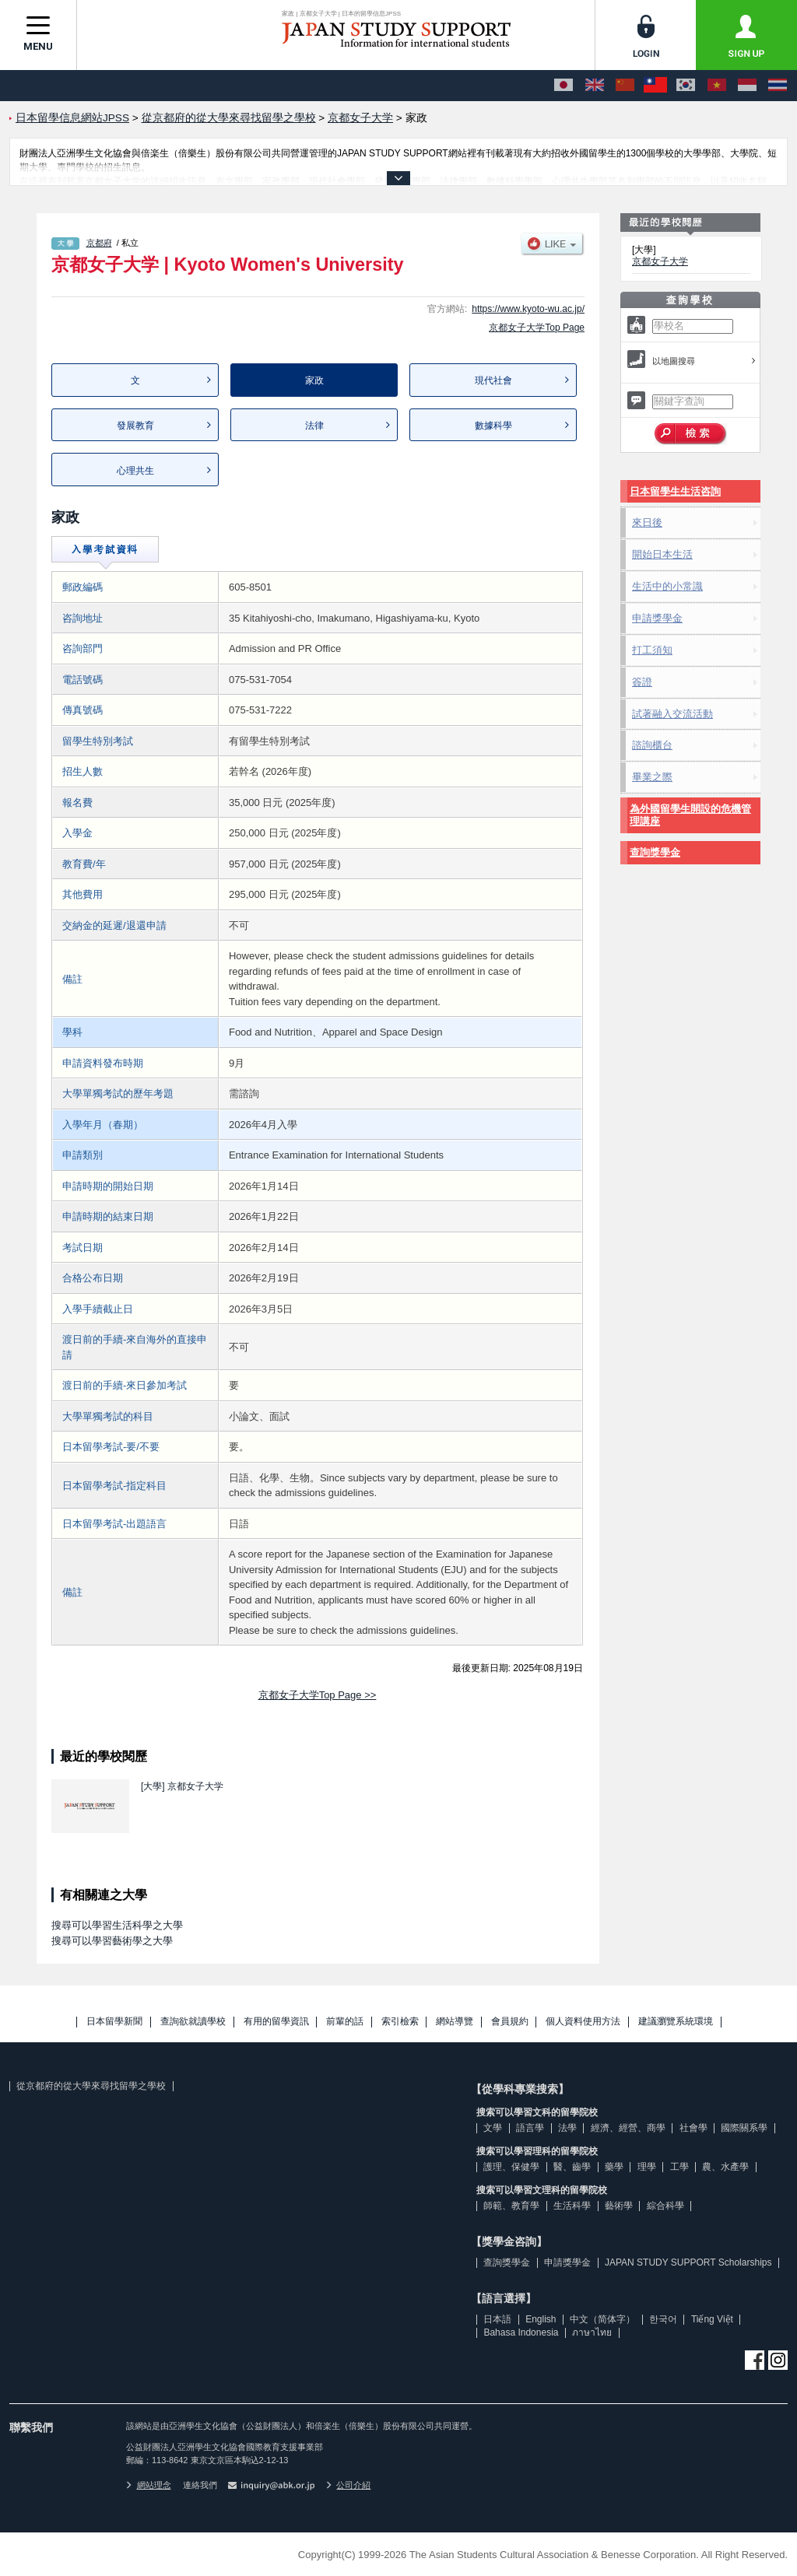 This screenshot has width=797, height=2576. Describe the element at coordinates (567, 2127) in the screenshot. I see `法學` at that location.